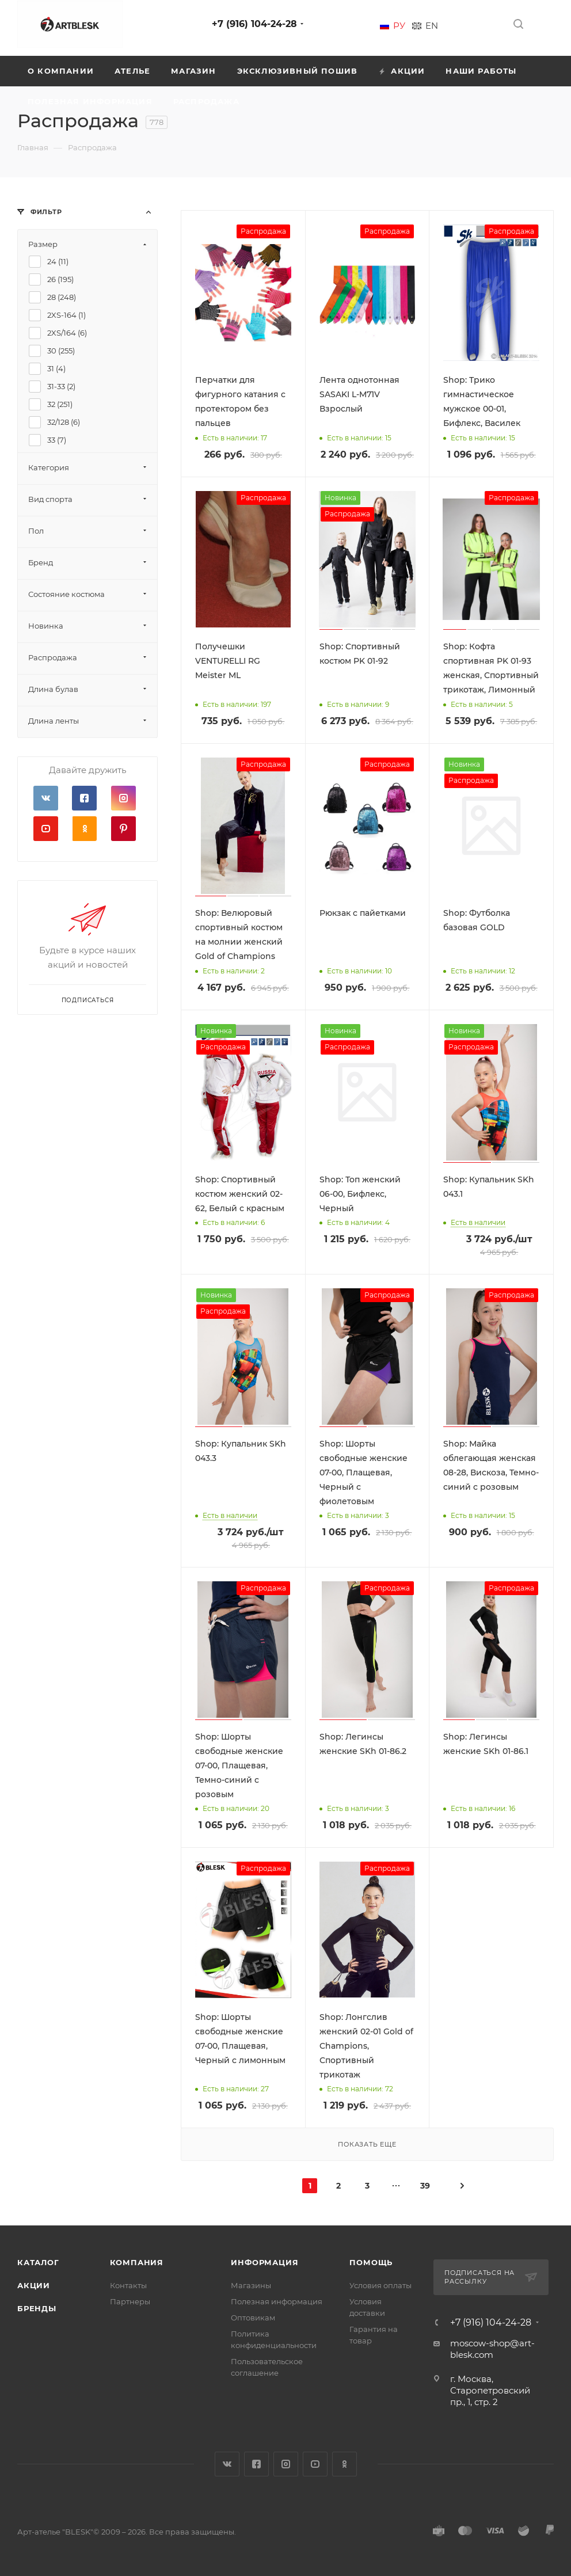 The height and width of the screenshot is (2576, 571). I want to click on Бренды, so click(36, 2308).